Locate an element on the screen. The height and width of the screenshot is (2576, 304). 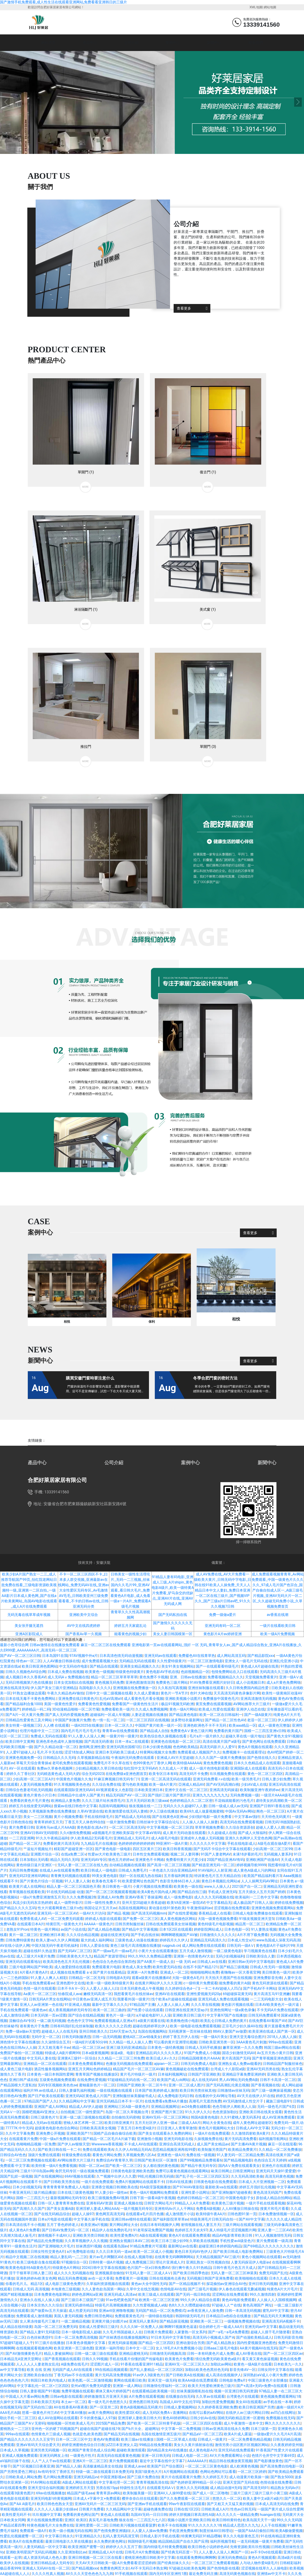
日韩丝袜中文字幕综合论坛 is located at coordinates (158, 1596).